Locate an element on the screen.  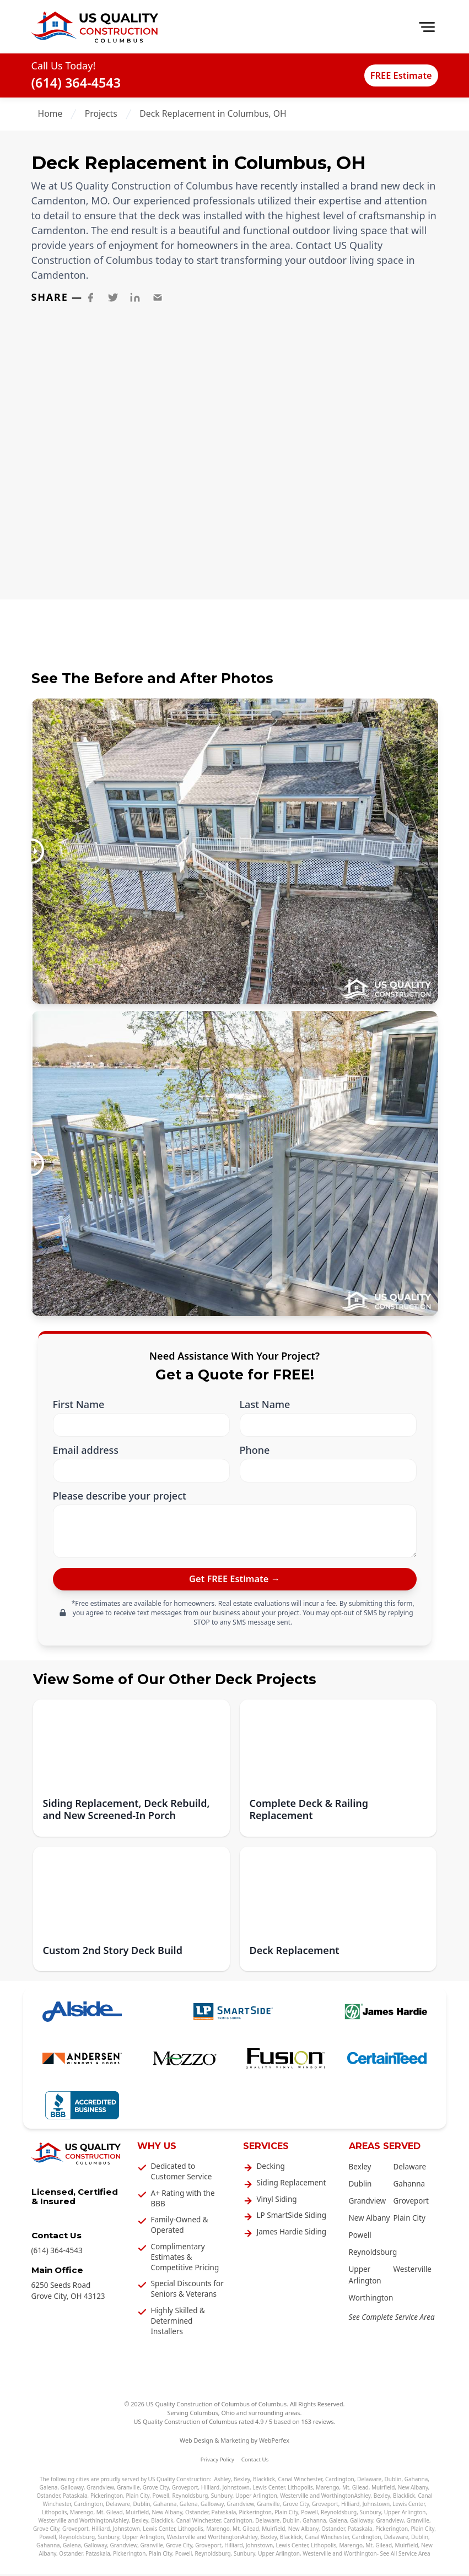
Plain City is located at coordinates (409, 2220).